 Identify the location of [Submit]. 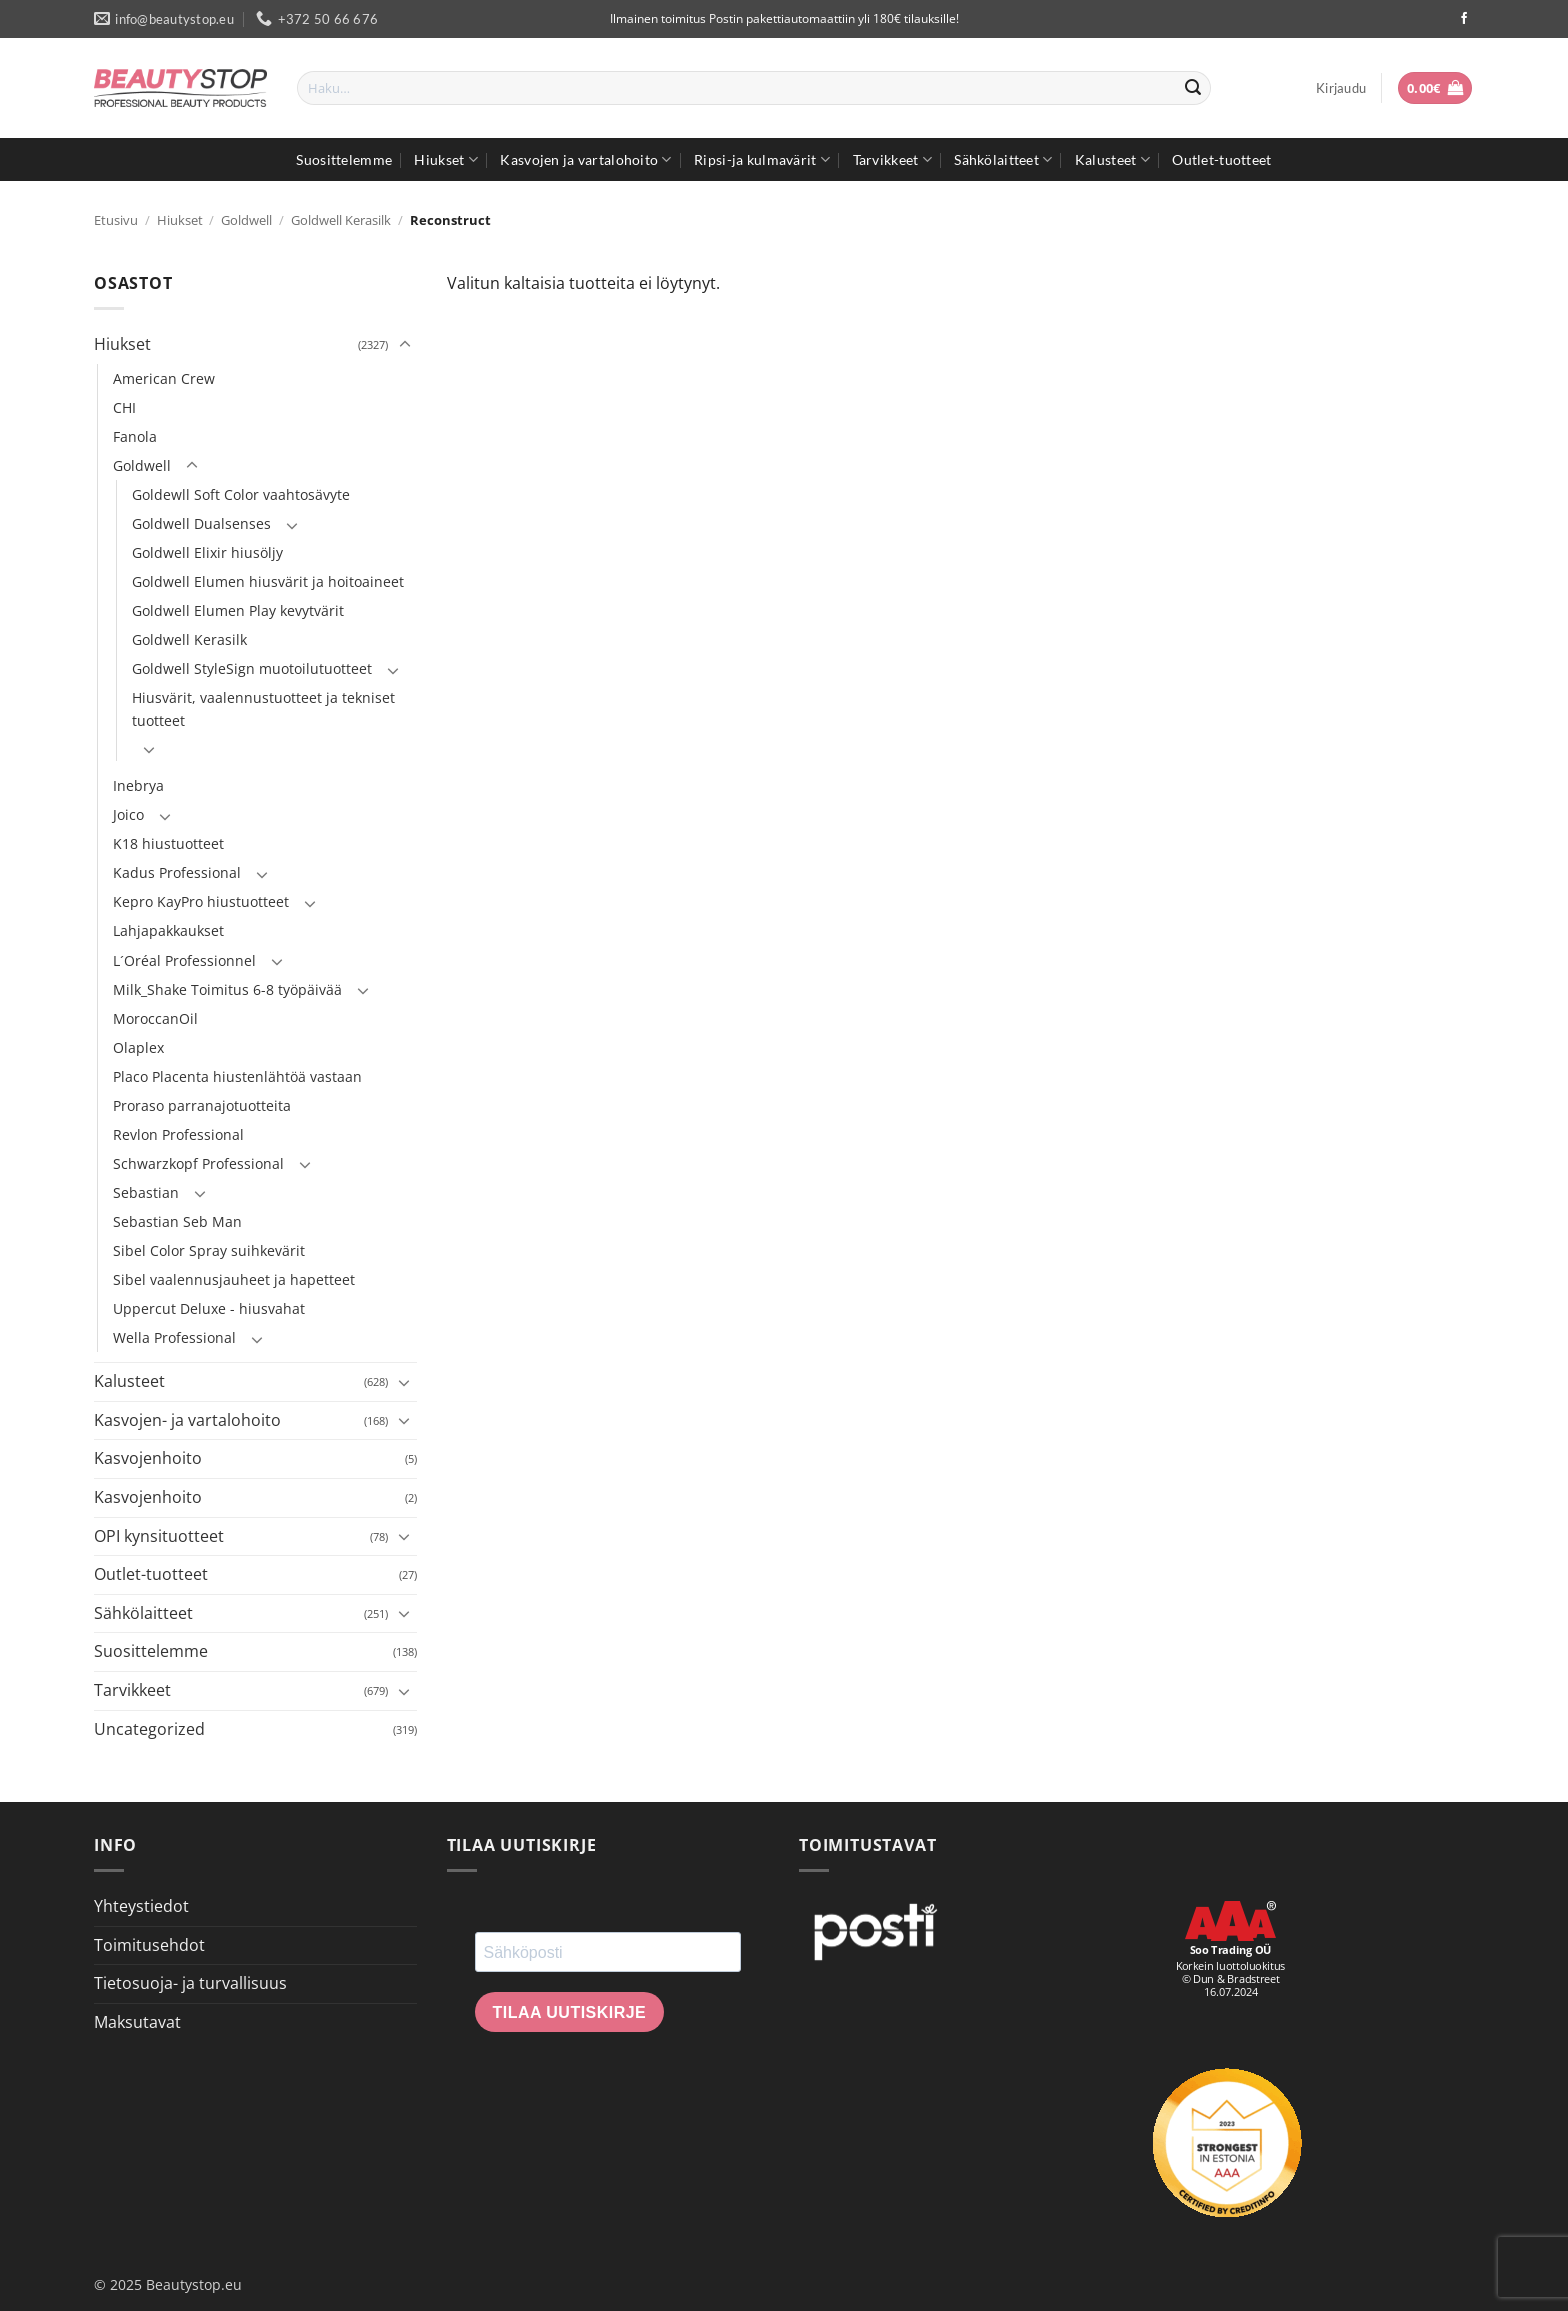
(1193, 88).